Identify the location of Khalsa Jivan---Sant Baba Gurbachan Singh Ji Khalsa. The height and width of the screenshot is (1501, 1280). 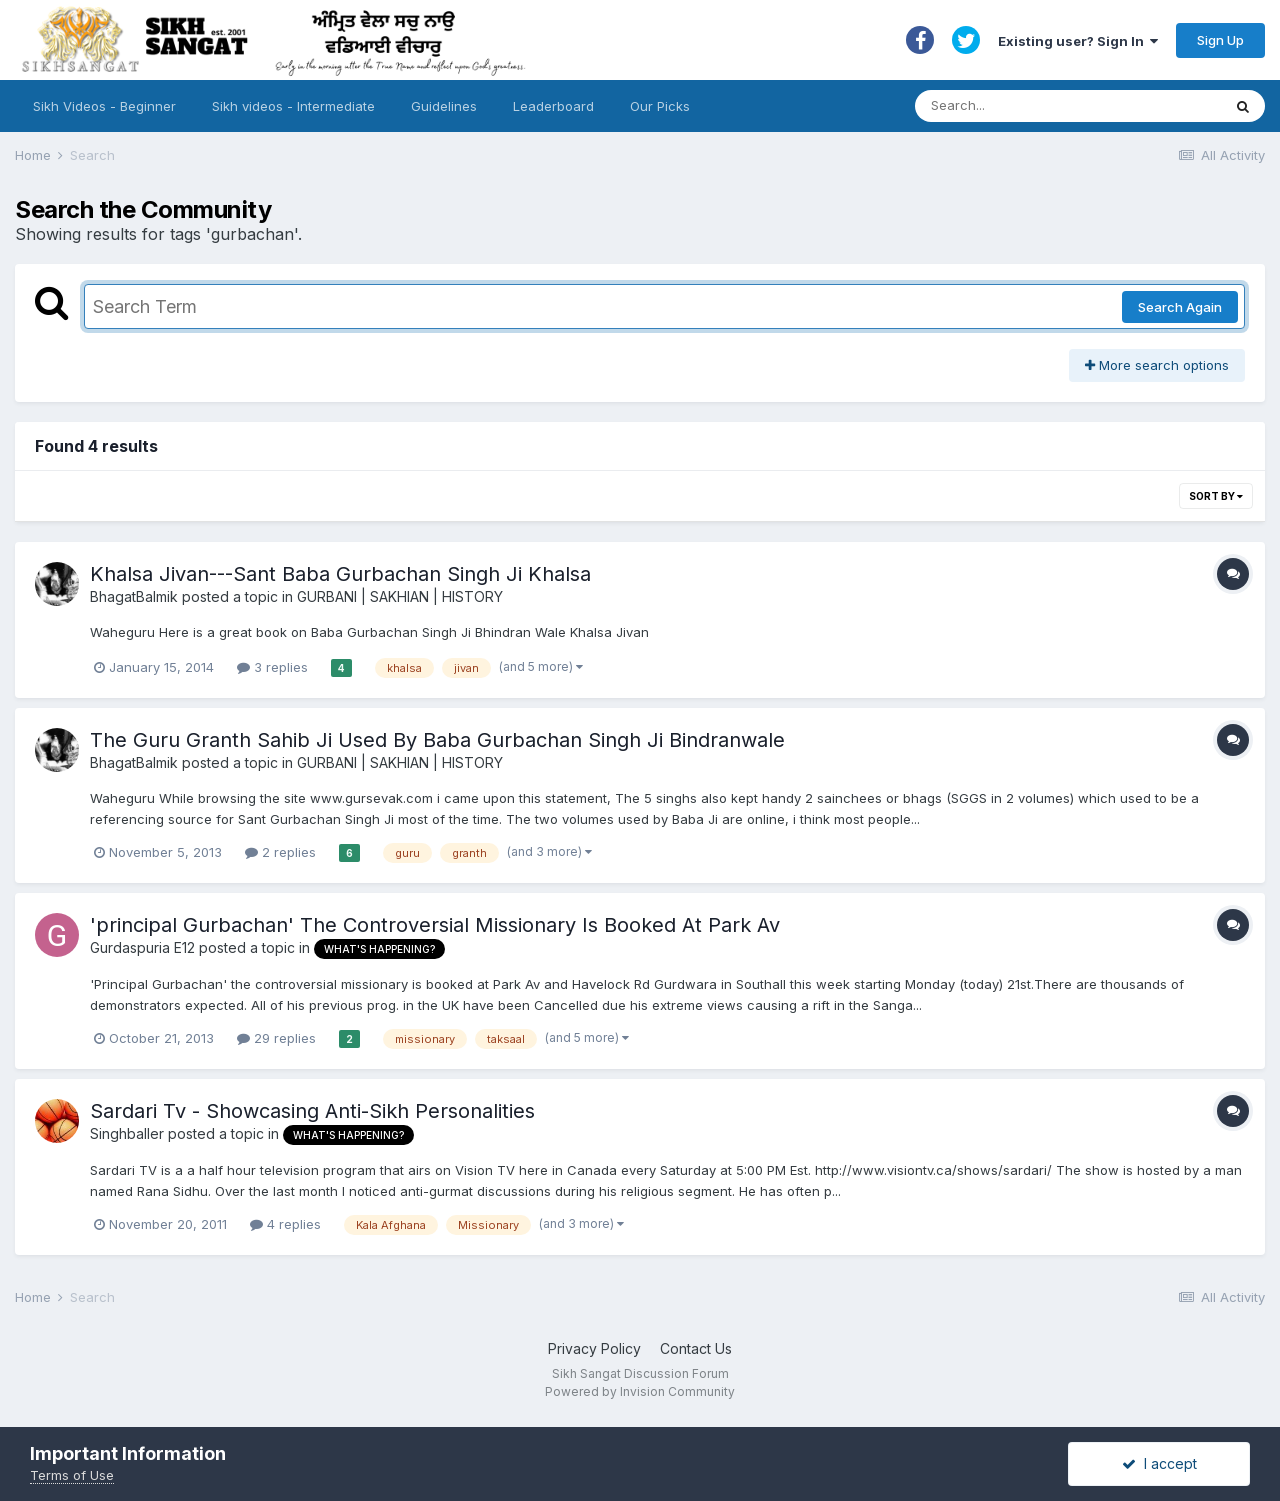
(340, 574).